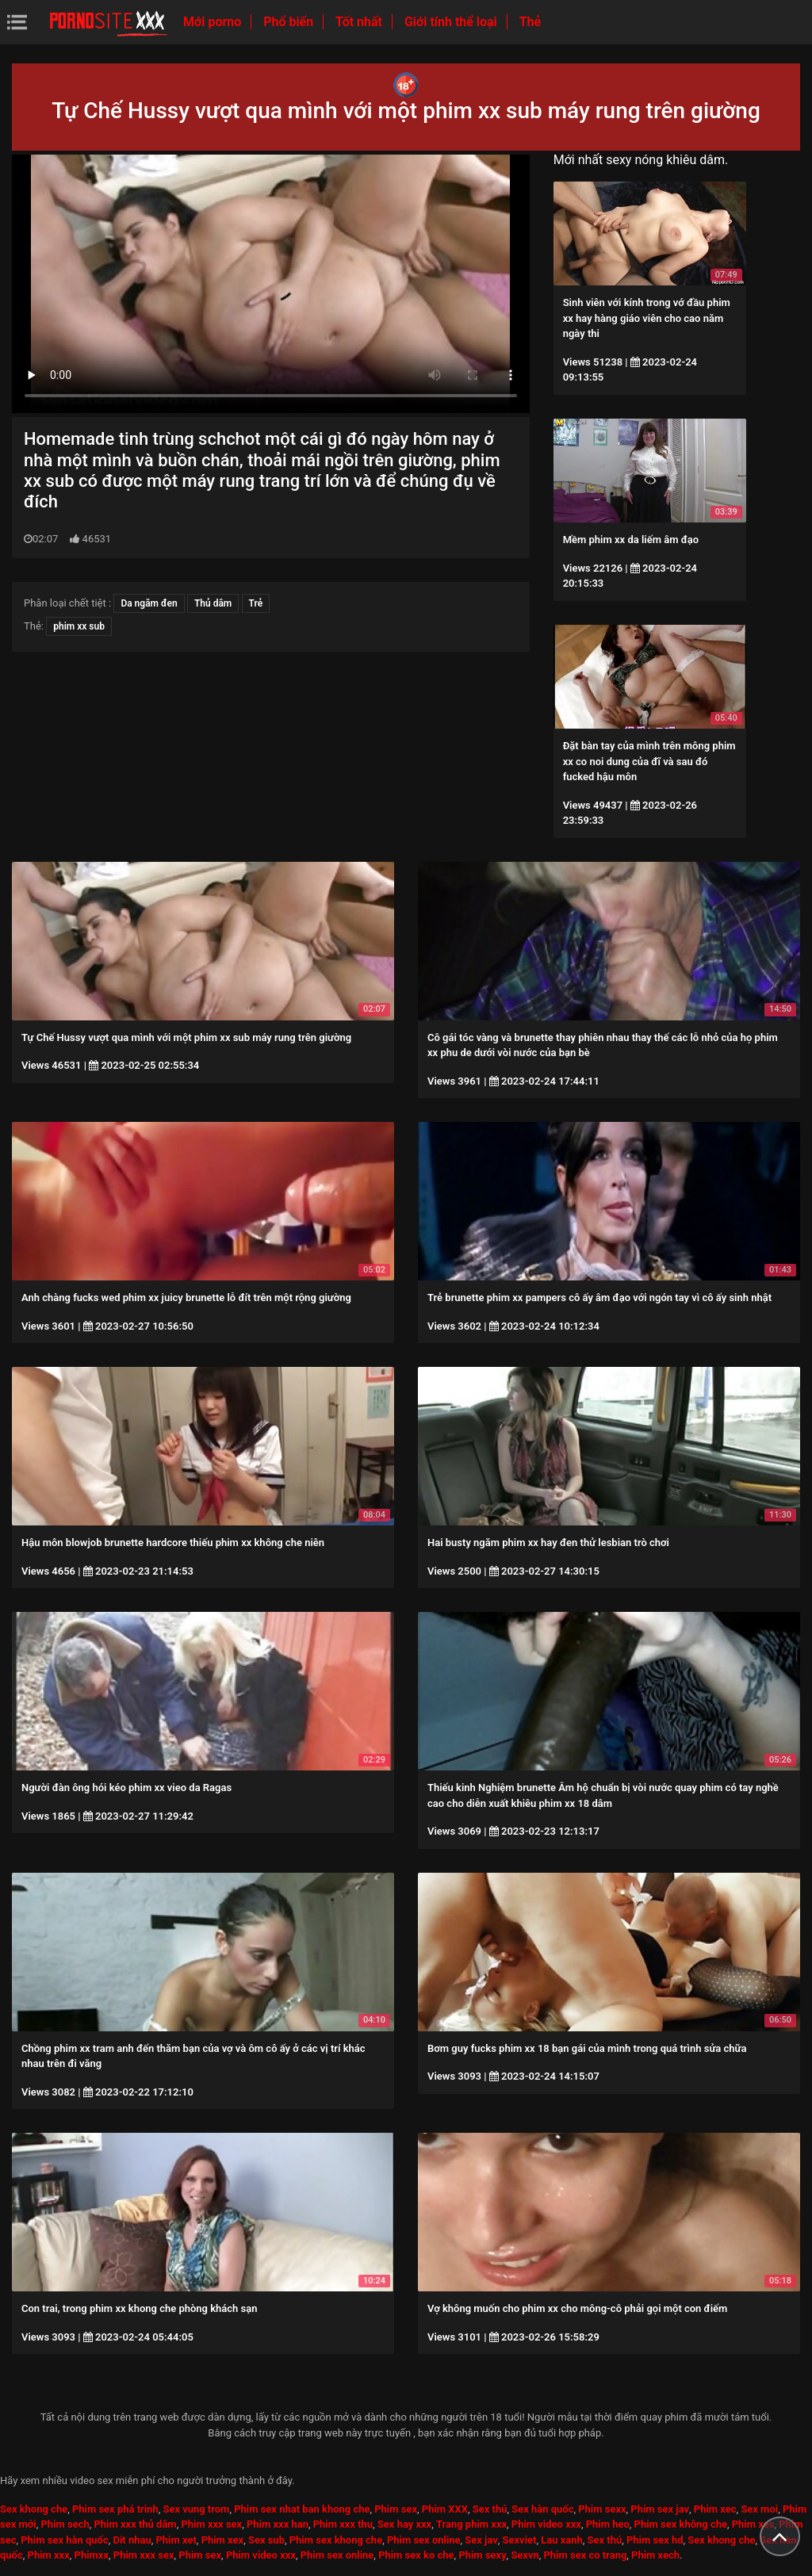 Image resolution: width=812 pixels, height=2576 pixels. What do you see at coordinates (395, 2509) in the screenshot?
I see `Phim sex` at bounding box center [395, 2509].